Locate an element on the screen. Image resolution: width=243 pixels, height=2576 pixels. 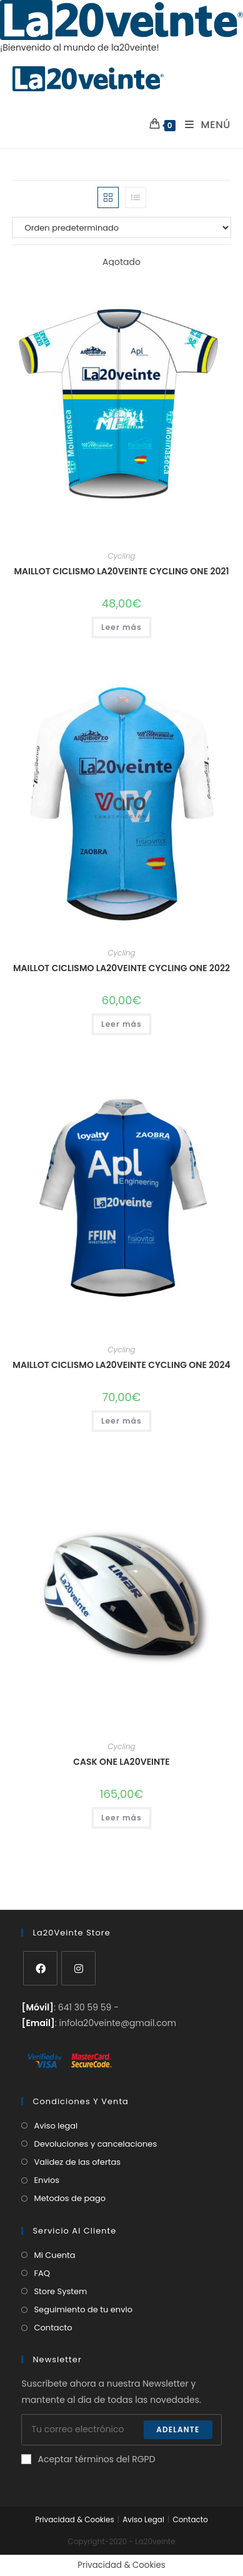
Metodos de pago is located at coordinates (70, 2198).